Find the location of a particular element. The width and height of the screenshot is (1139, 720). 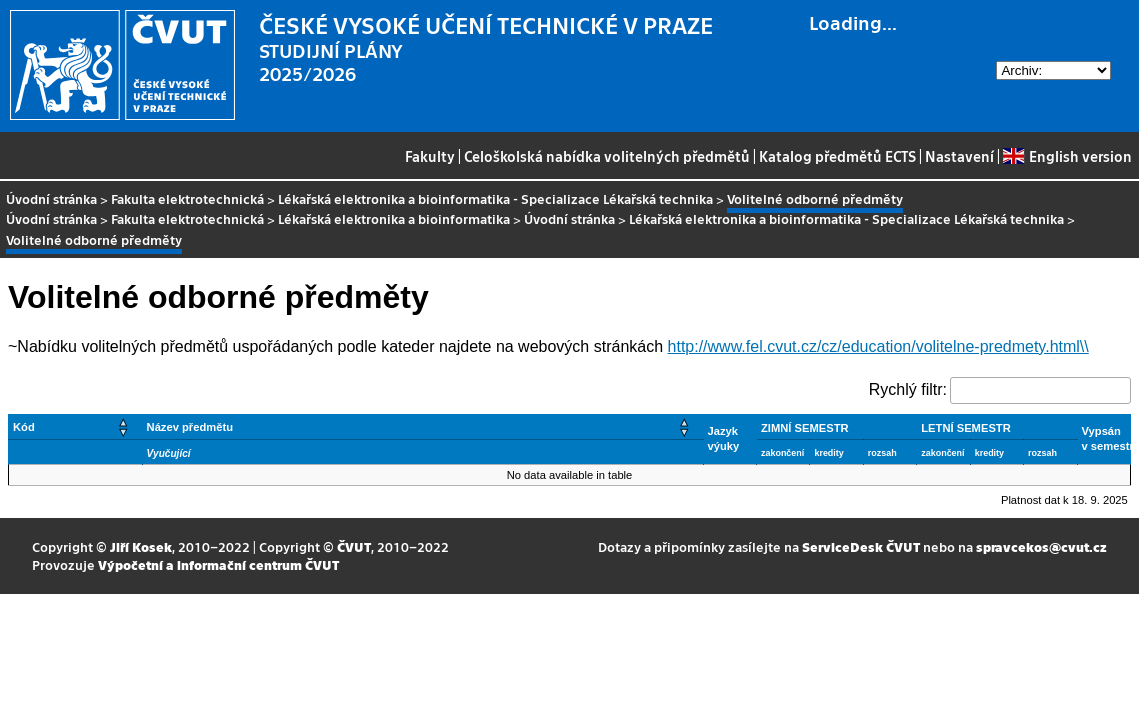

Katalog předmětů ECTS is located at coordinates (837, 156).